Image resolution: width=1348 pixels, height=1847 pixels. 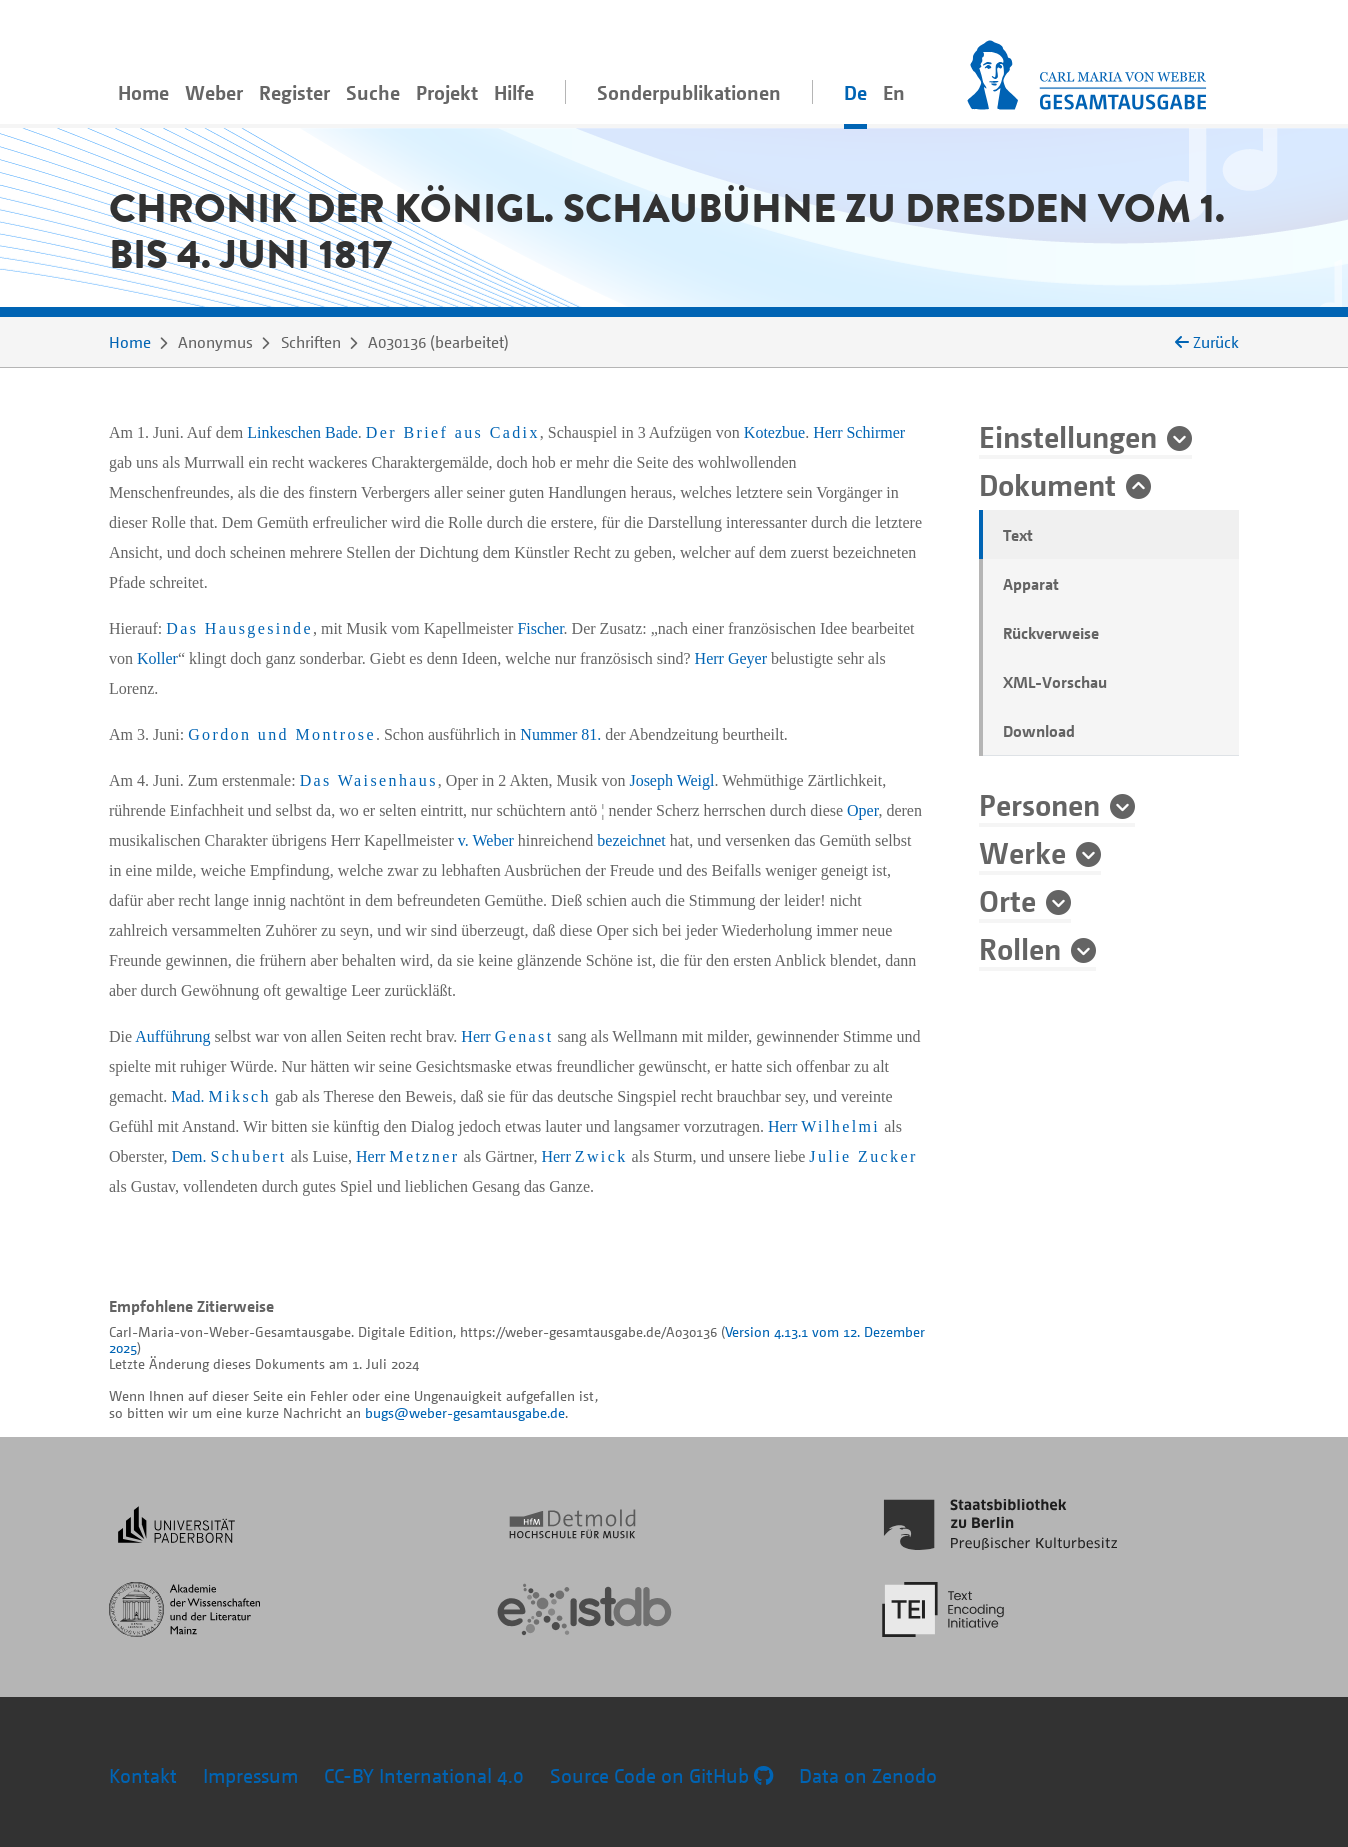 I want to click on Weber, so click(x=214, y=92).